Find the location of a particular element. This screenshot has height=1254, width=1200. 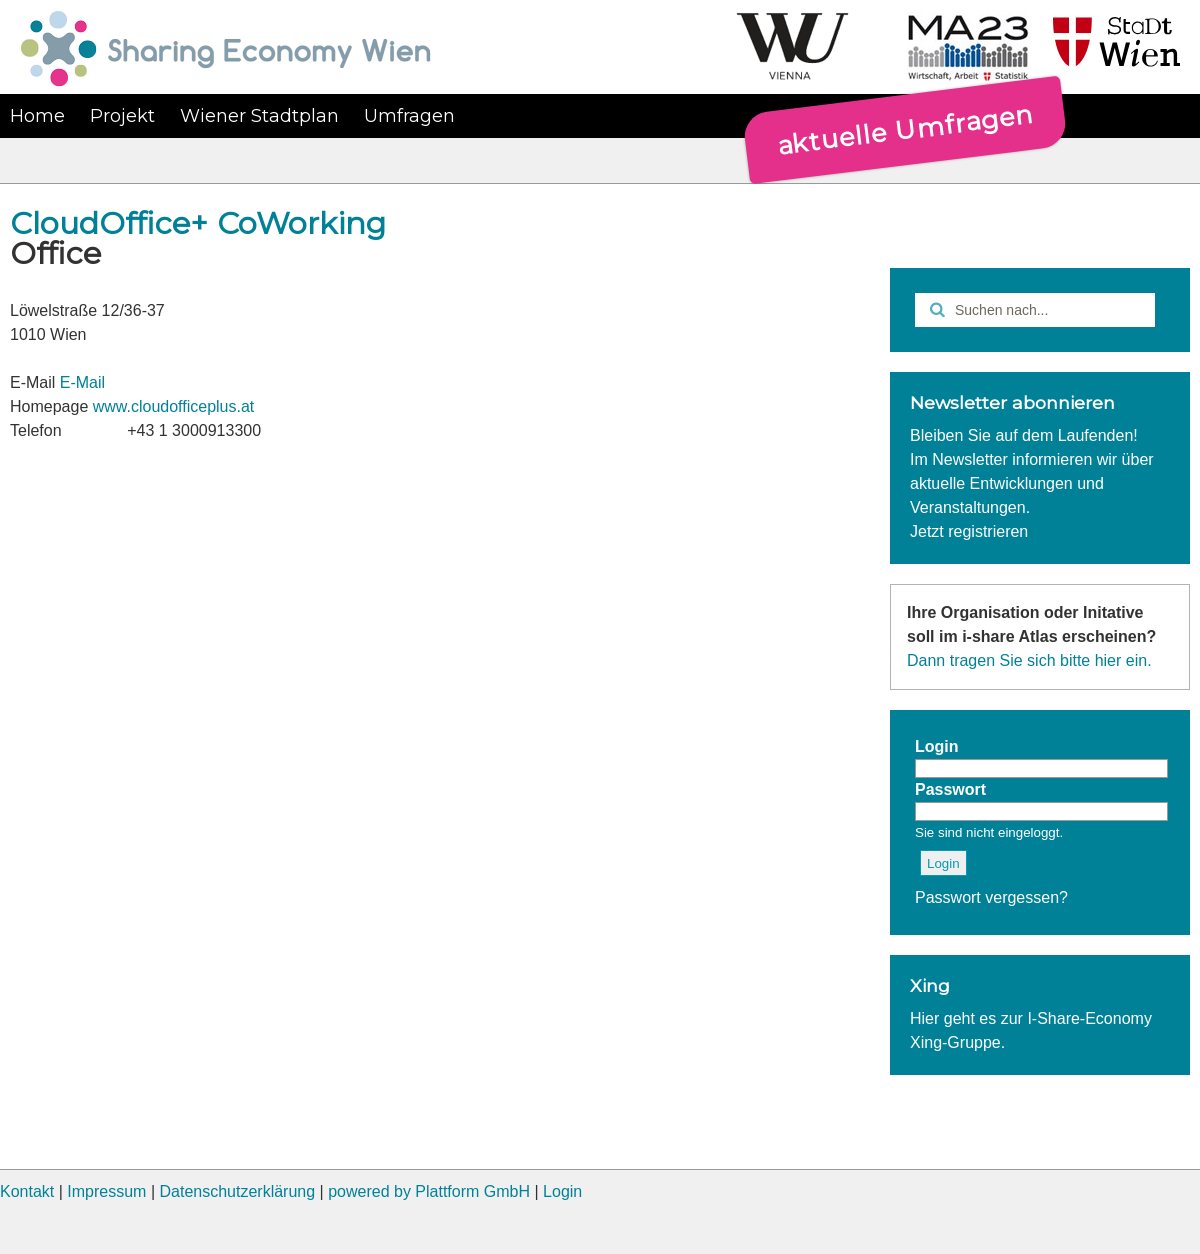

Login is located at coordinates (562, 1191).